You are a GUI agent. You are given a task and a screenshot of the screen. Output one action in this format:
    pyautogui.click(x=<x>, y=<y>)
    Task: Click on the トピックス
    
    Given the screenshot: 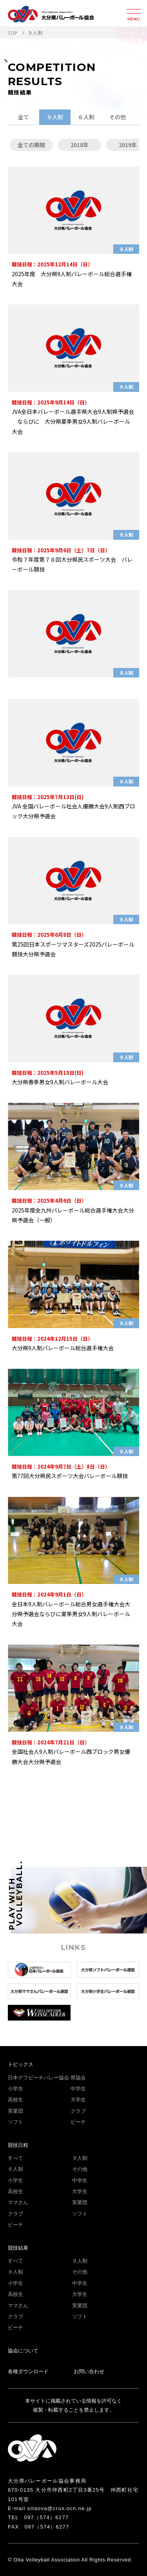 What is the action you would take?
    pyautogui.click(x=20, y=2064)
    